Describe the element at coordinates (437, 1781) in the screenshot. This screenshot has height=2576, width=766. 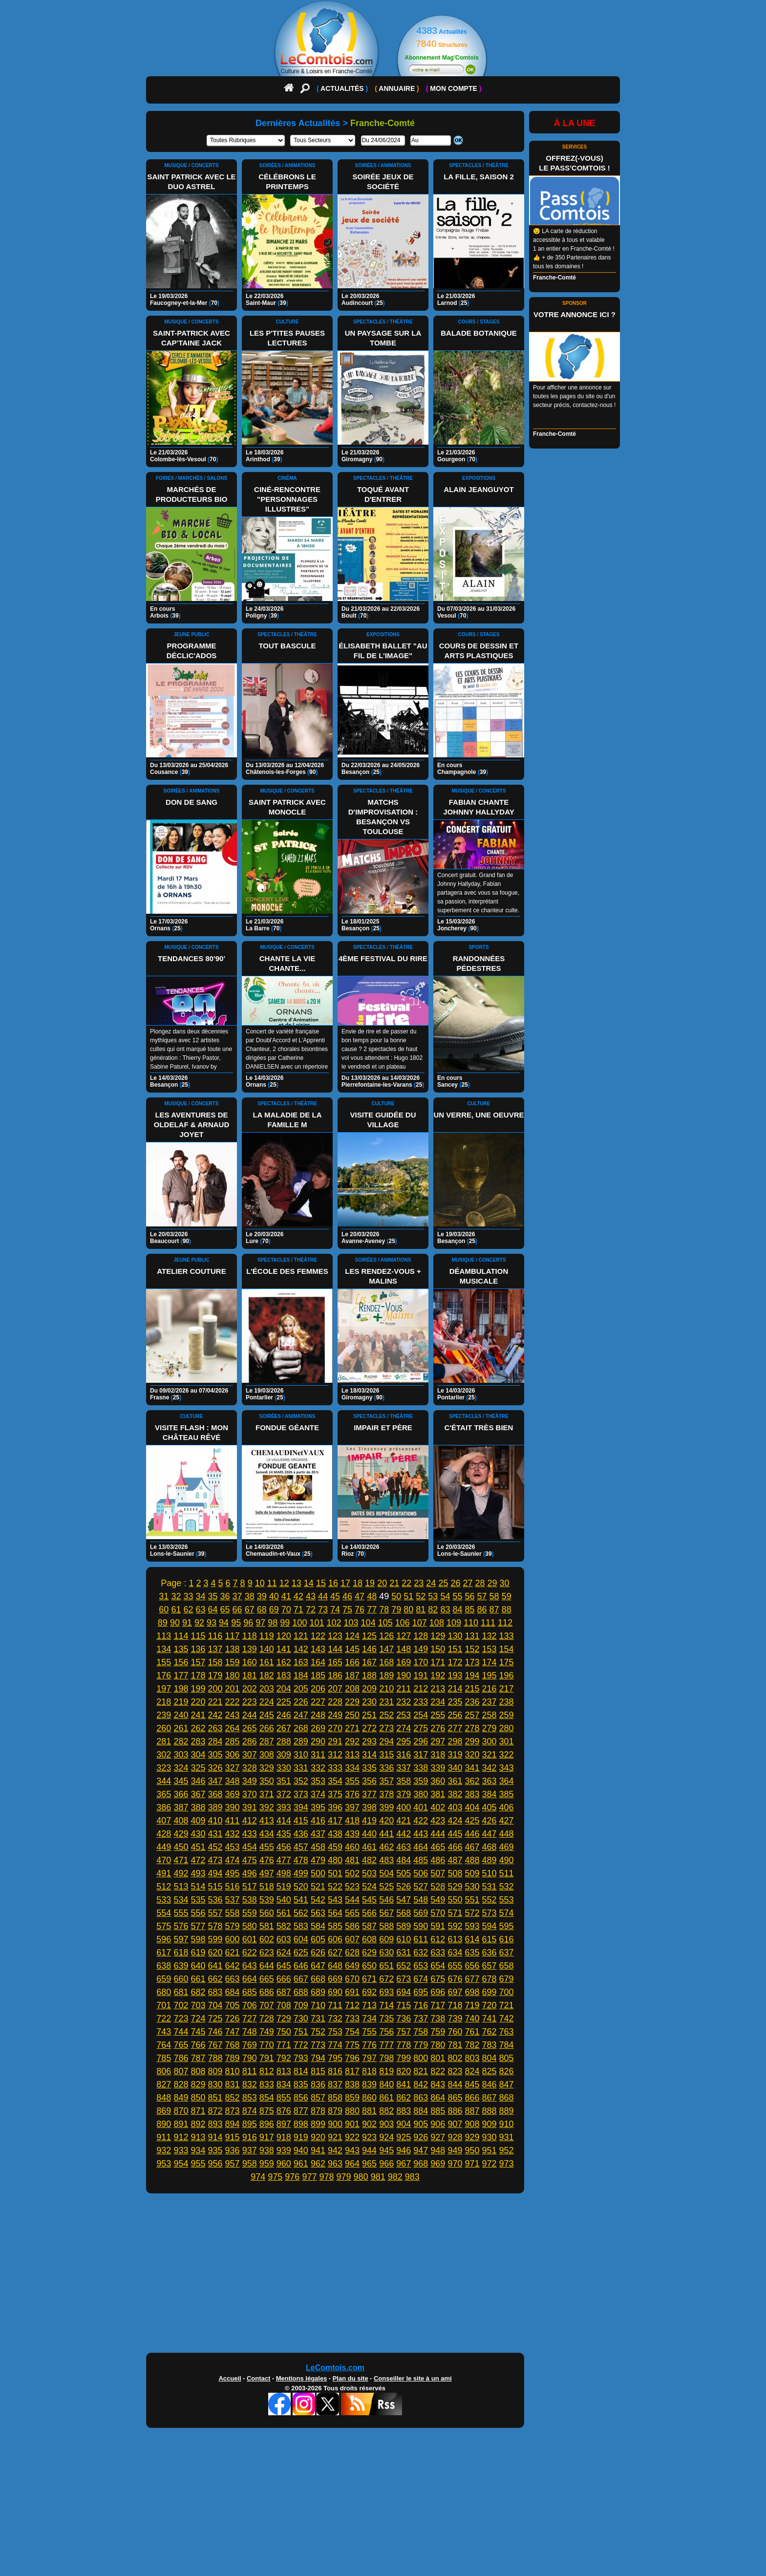
I see `360` at that location.